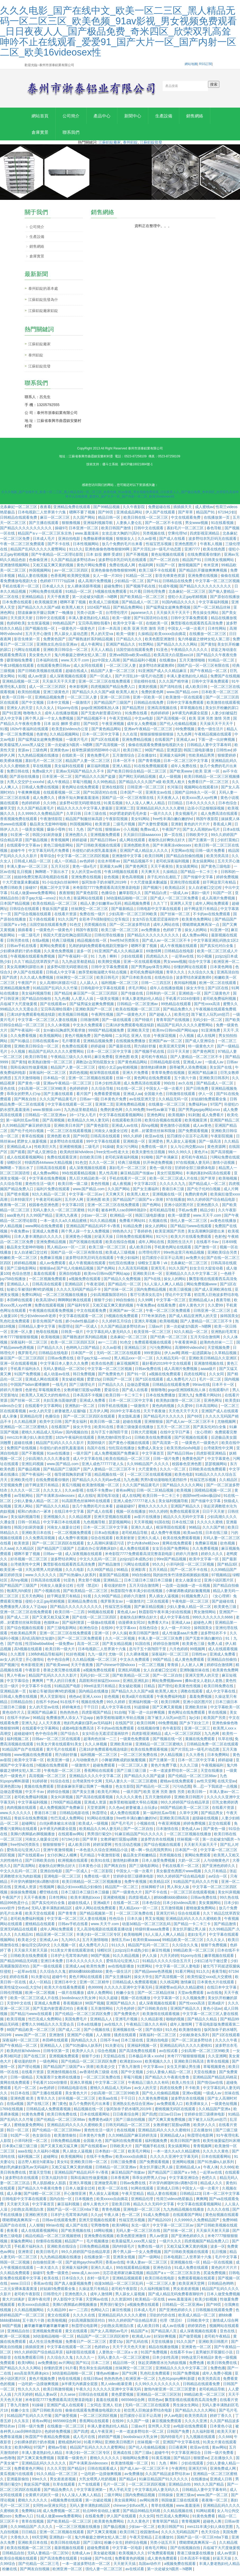 The width and height of the screenshot is (240, 2576). I want to click on 亚洲欧美日本在线, so click(36, 1537).